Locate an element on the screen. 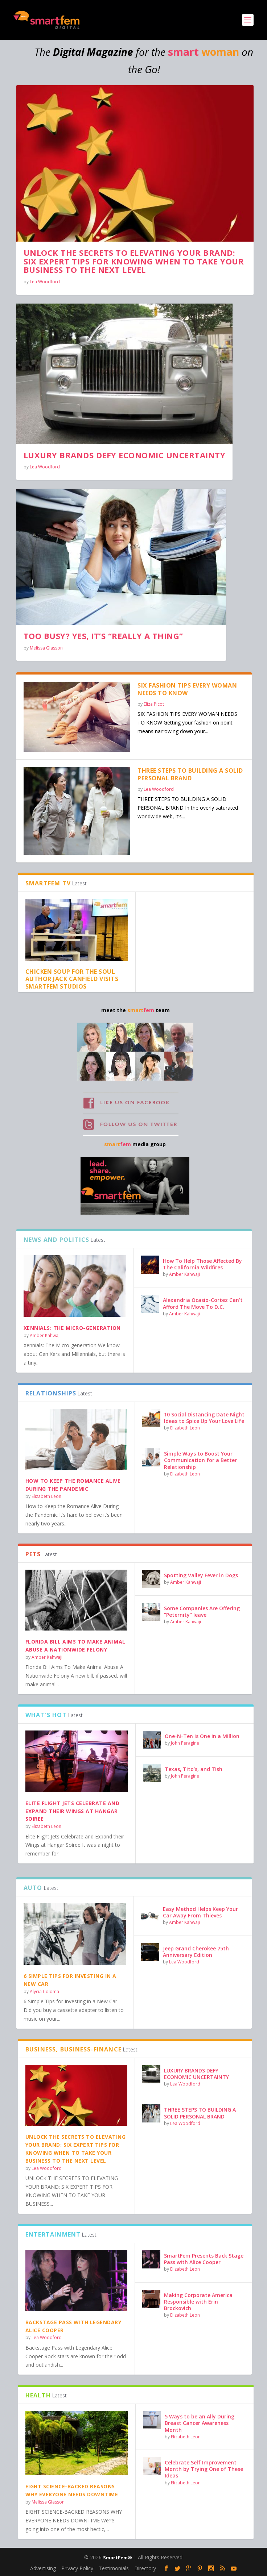 This screenshot has height=2576, width=267. 10 Social Distancing Date Night Ideas to Spice Up Your Love Life is located at coordinates (204, 1417).